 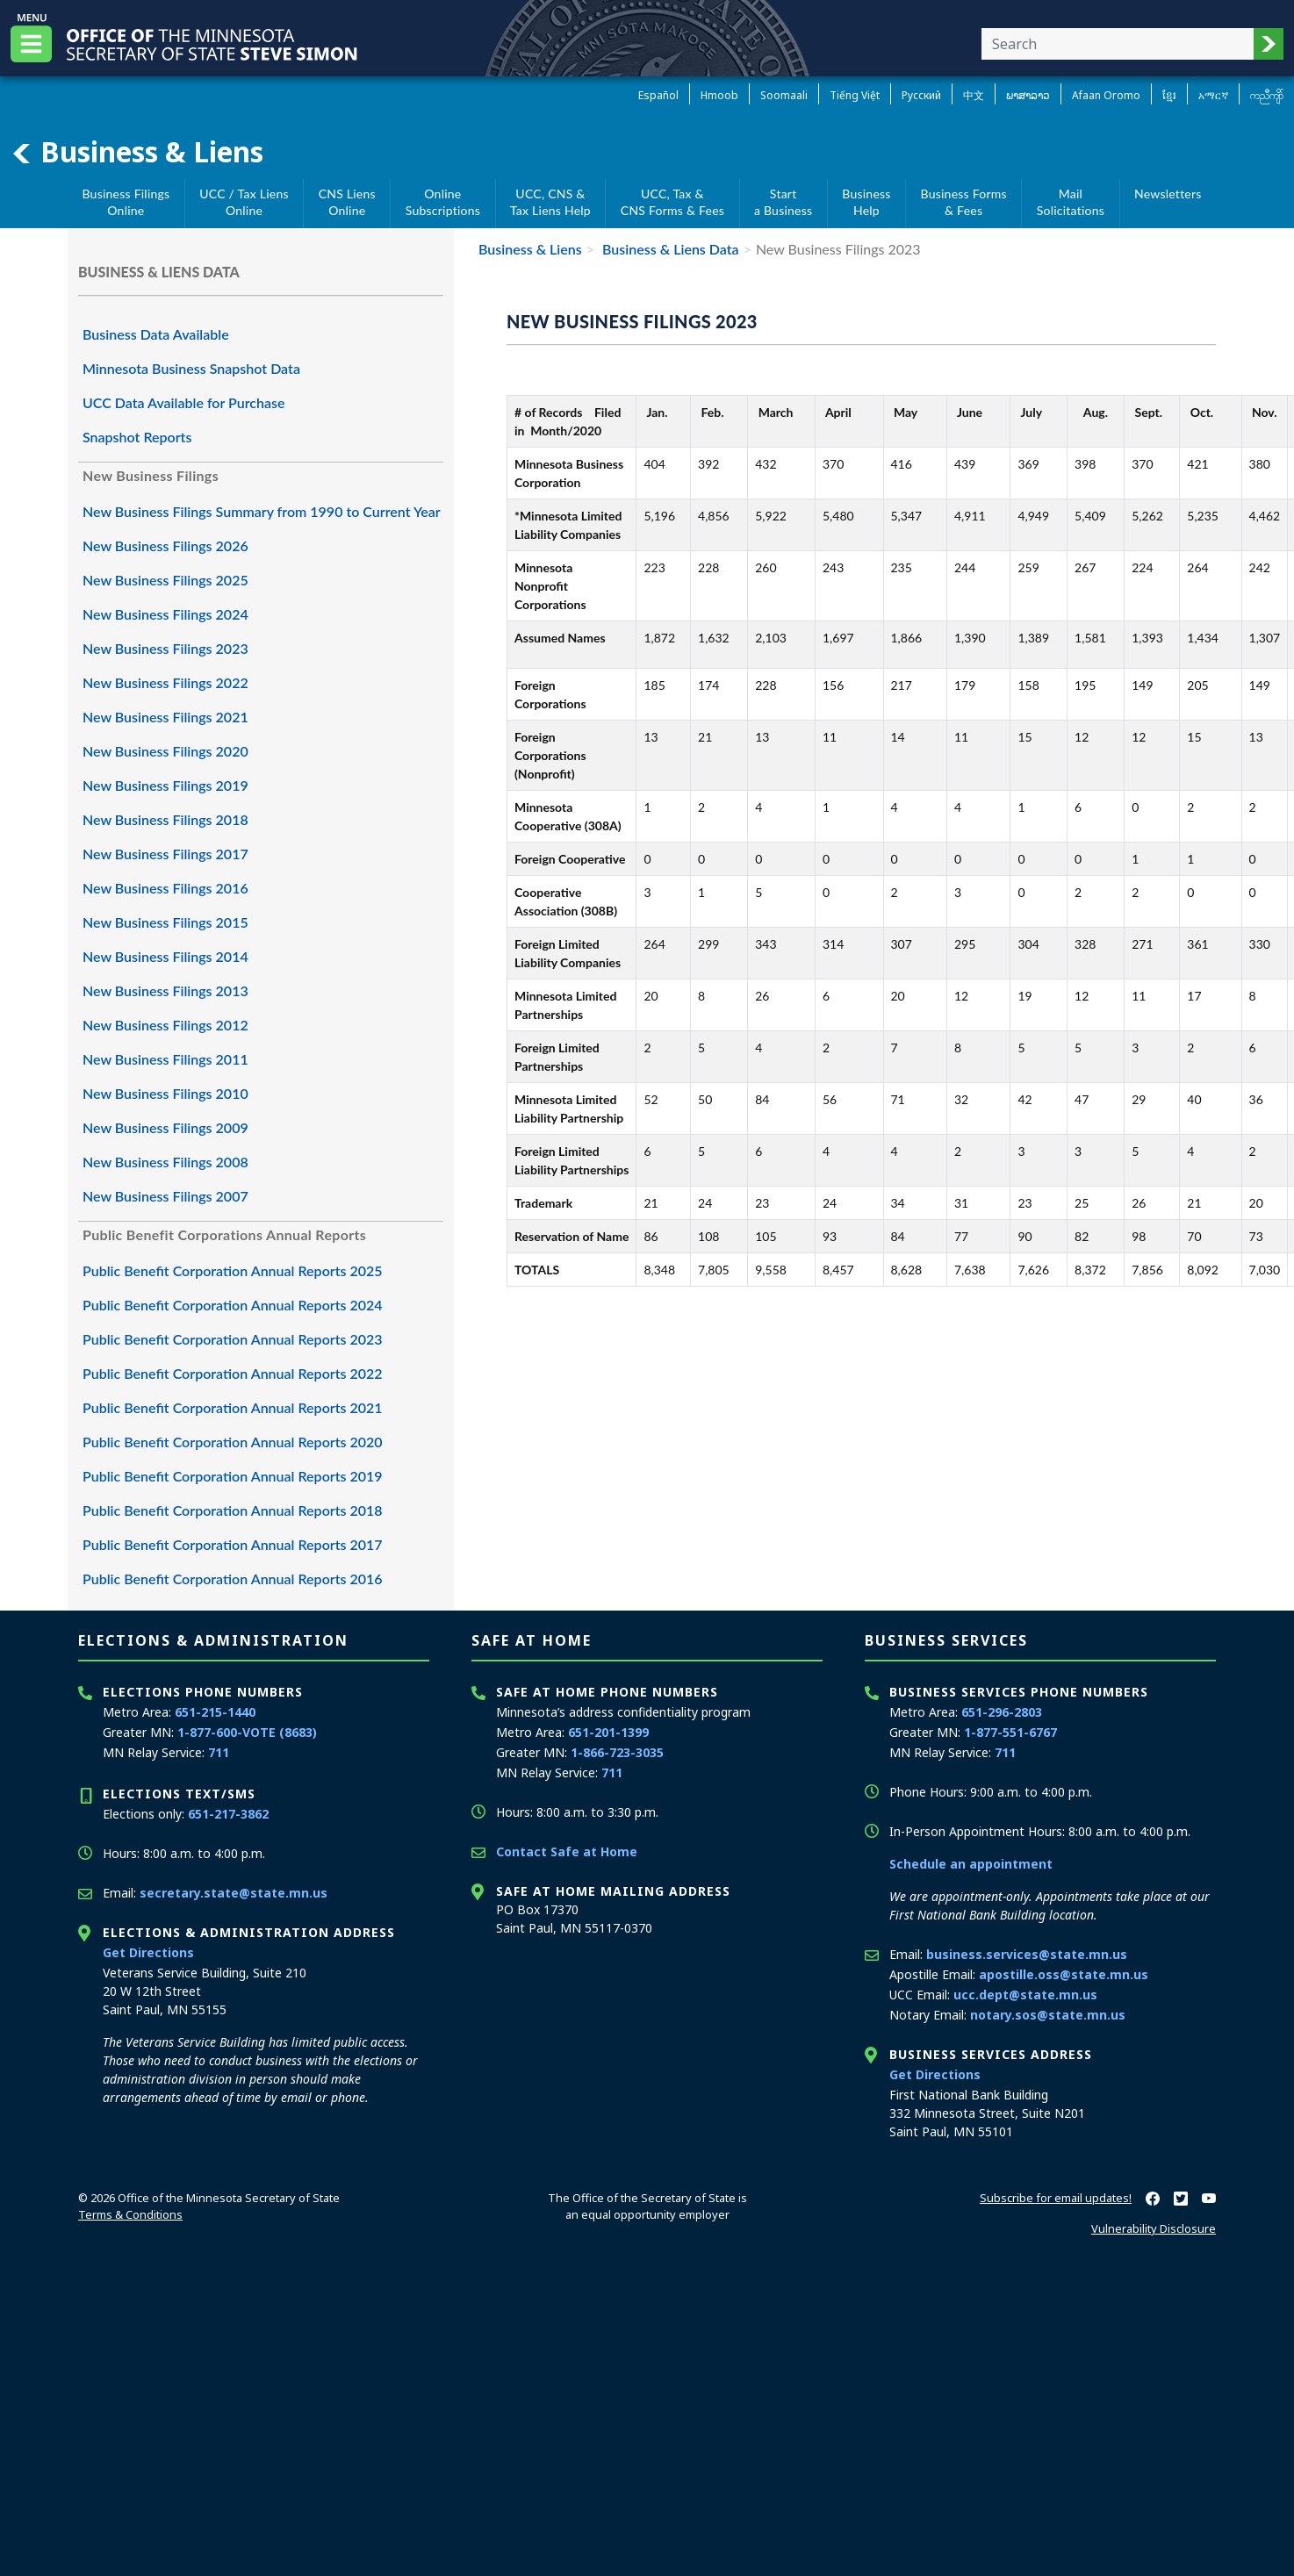 What do you see at coordinates (218, 1752) in the screenshot?
I see `711` at bounding box center [218, 1752].